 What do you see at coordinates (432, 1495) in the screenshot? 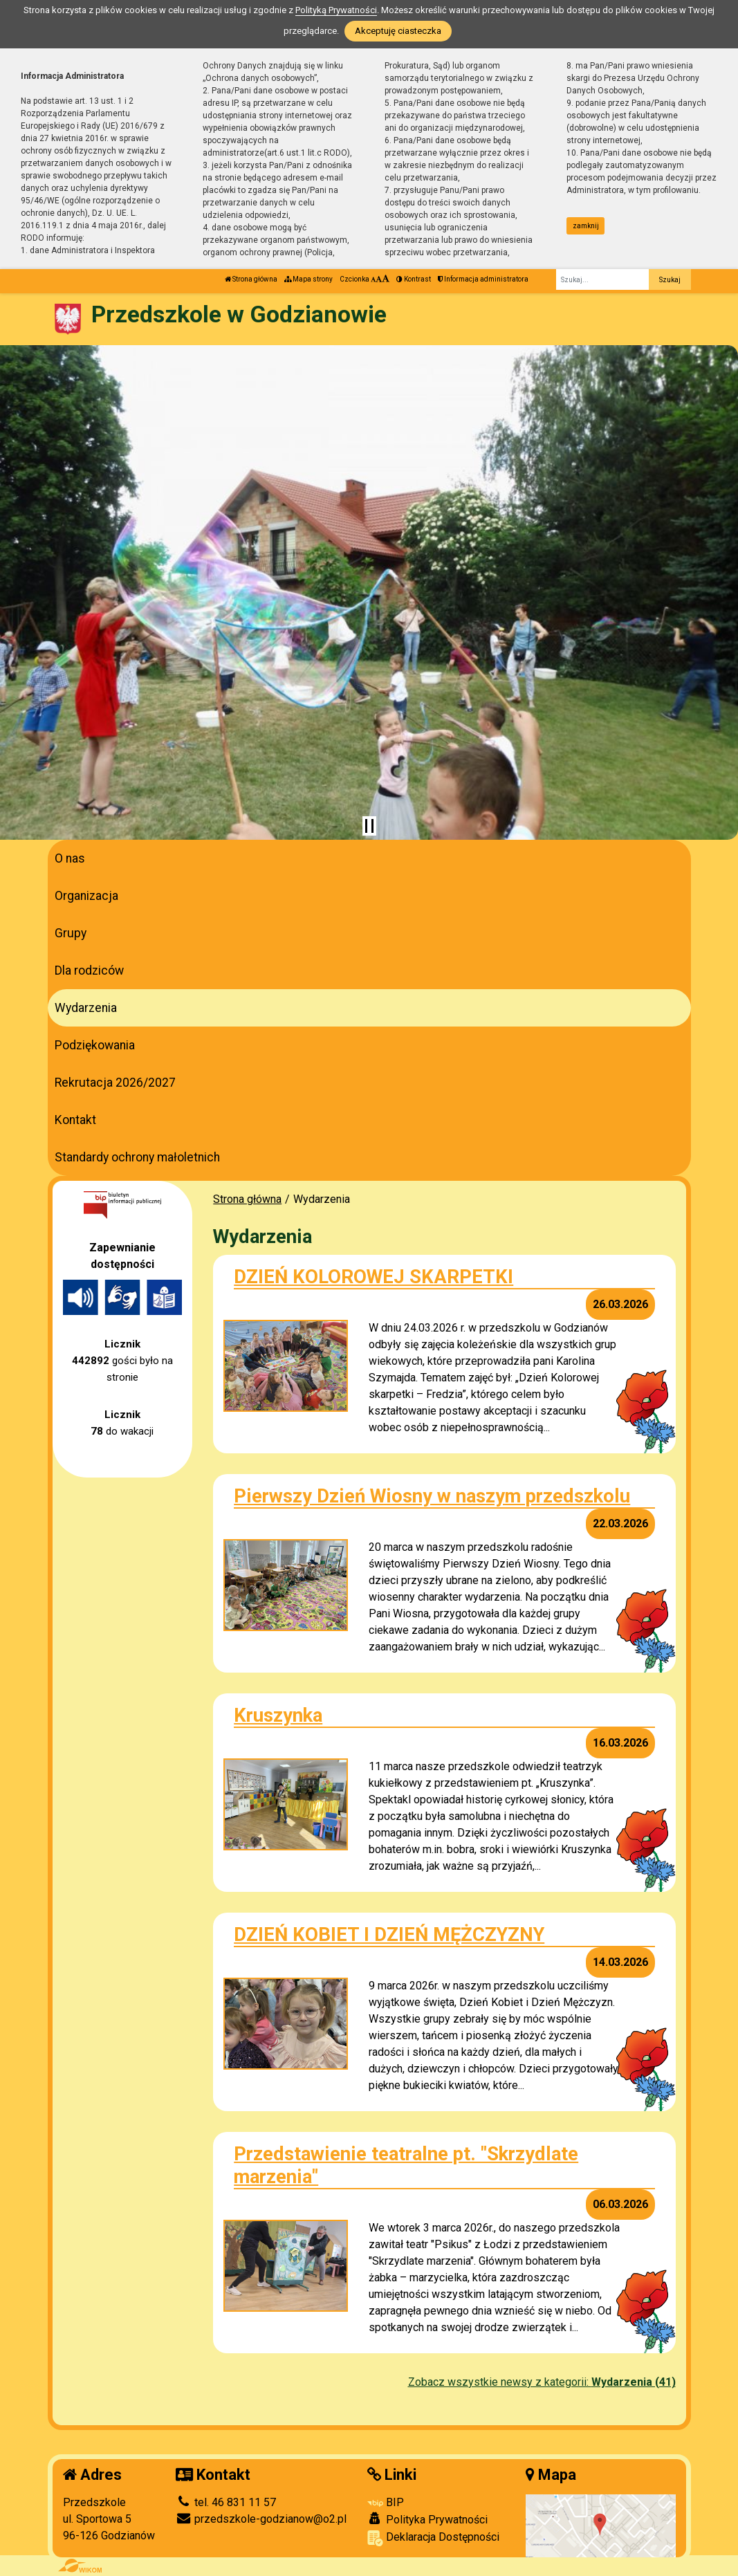
I see `Pierwszy Dzień Wiosny w naszym przedszkolu` at bounding box center [432, 1495].